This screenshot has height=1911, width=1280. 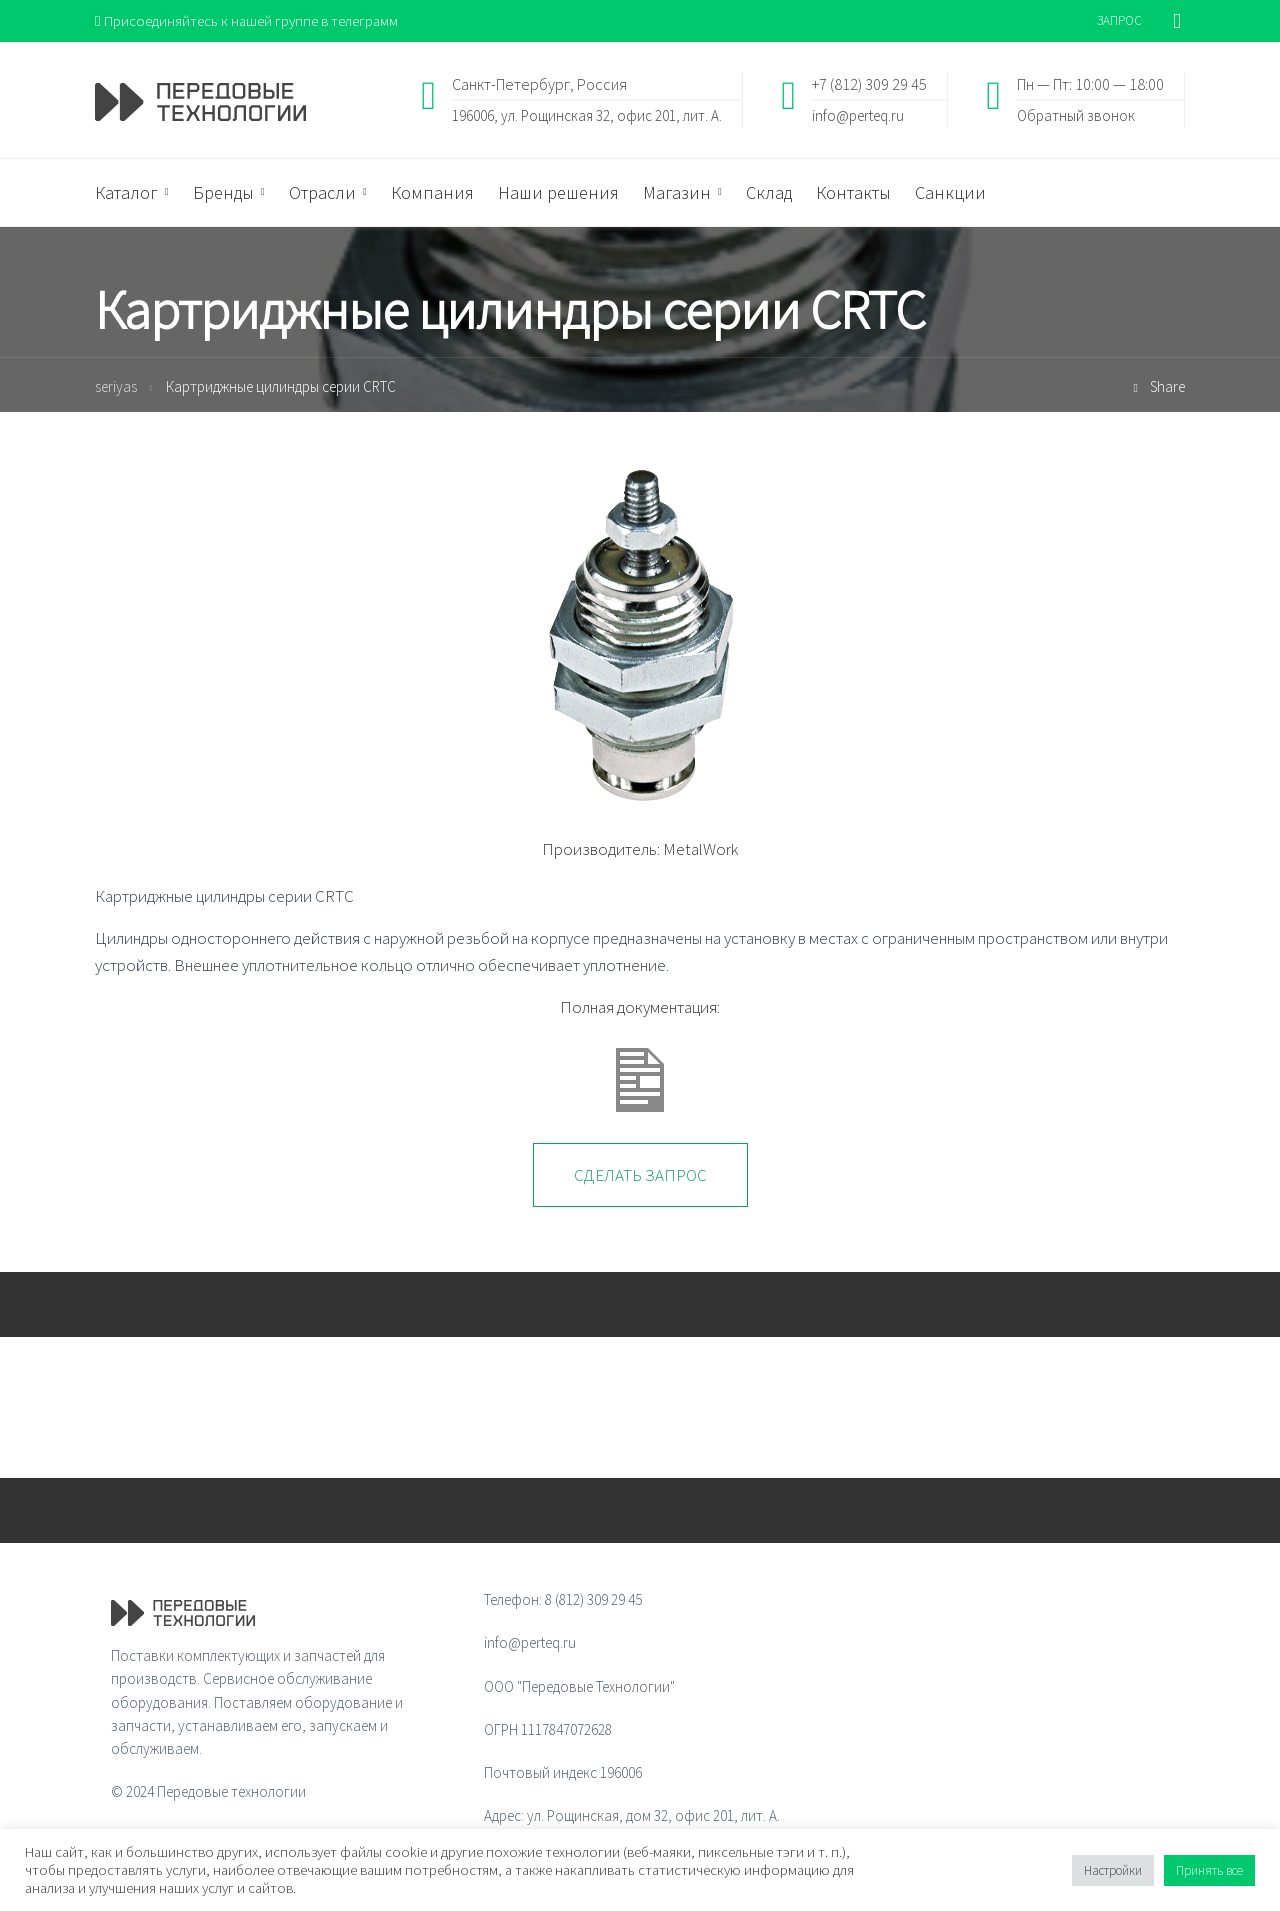 What do you see at coordinates (640, 1176) in the screenshot?
I see `Сделать запрос` at bounding box center [640, 1176].